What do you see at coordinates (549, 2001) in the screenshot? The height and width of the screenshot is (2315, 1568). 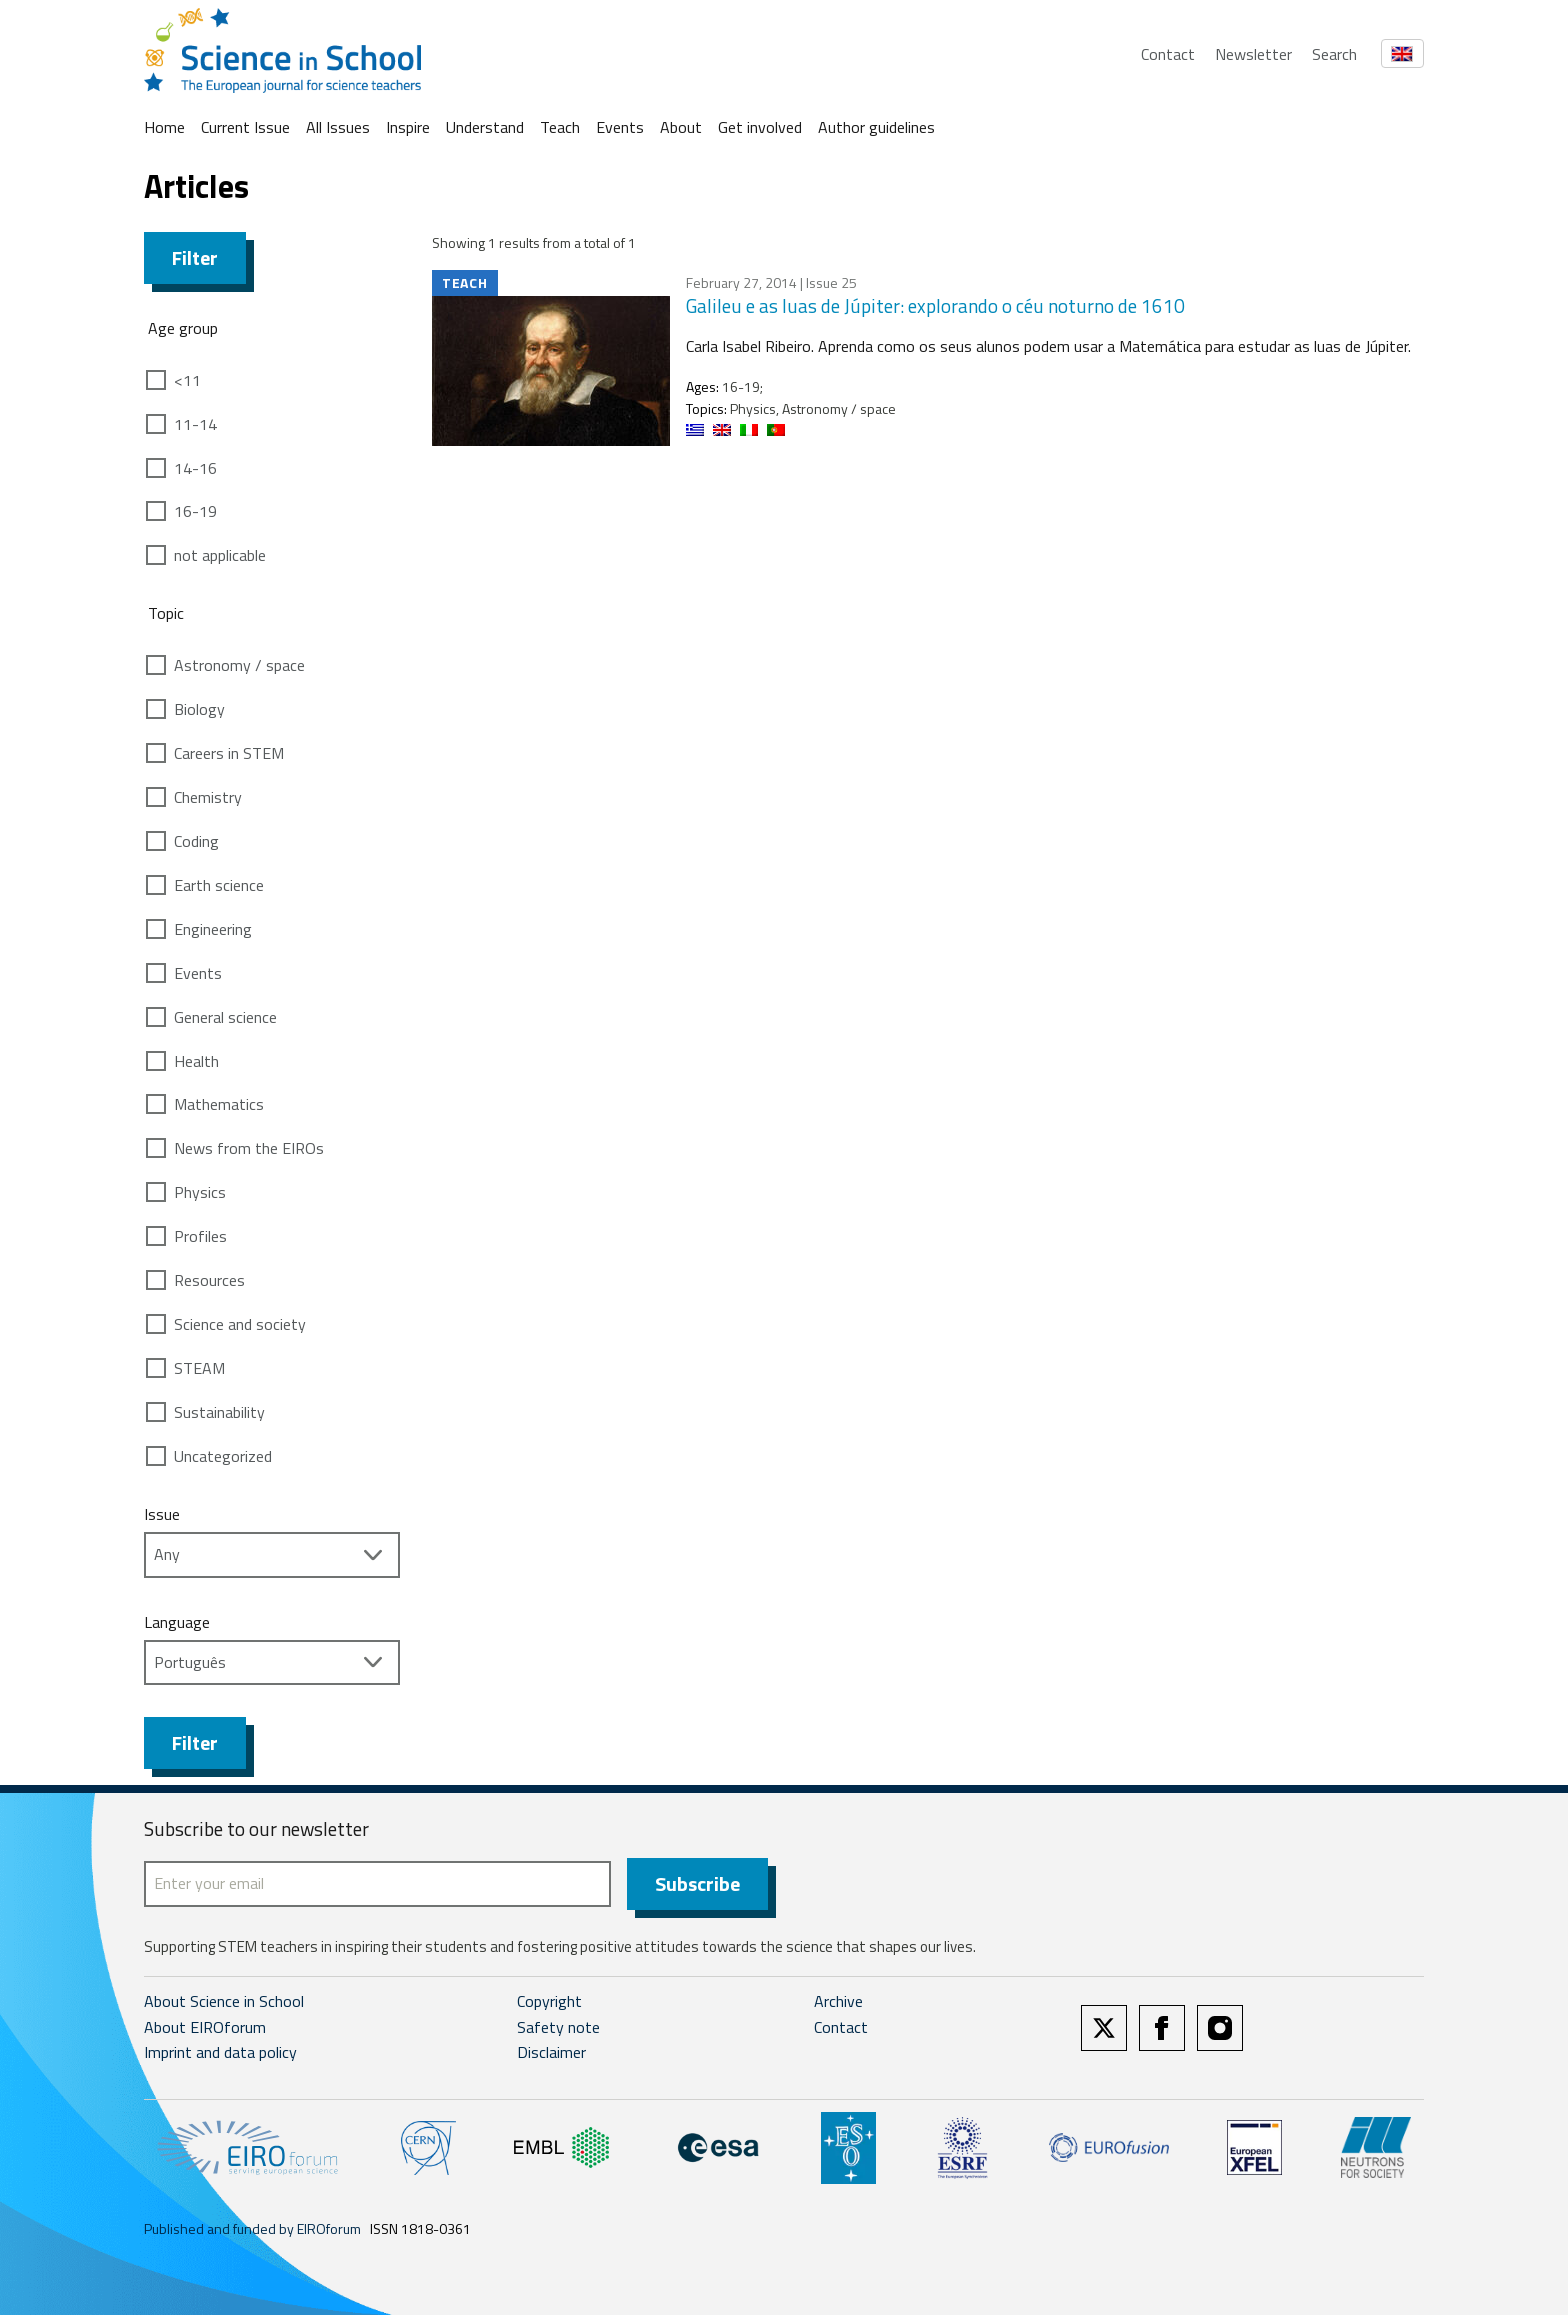 I see `Copyright` at bounding box center [549, 2001].